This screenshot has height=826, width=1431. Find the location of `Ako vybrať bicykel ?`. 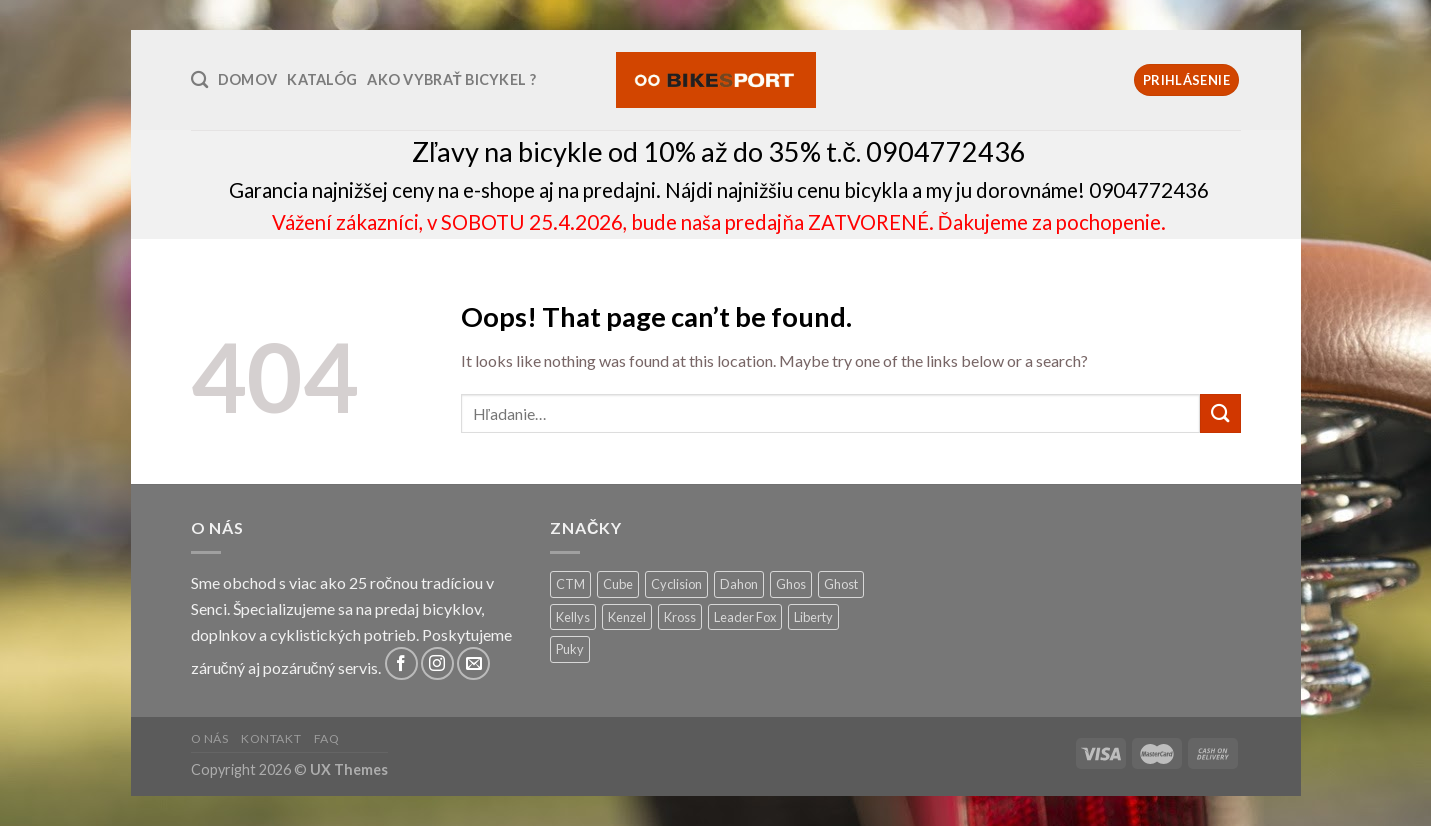

Ako vybrať bicykel ? is located at coordinates (451, 79).